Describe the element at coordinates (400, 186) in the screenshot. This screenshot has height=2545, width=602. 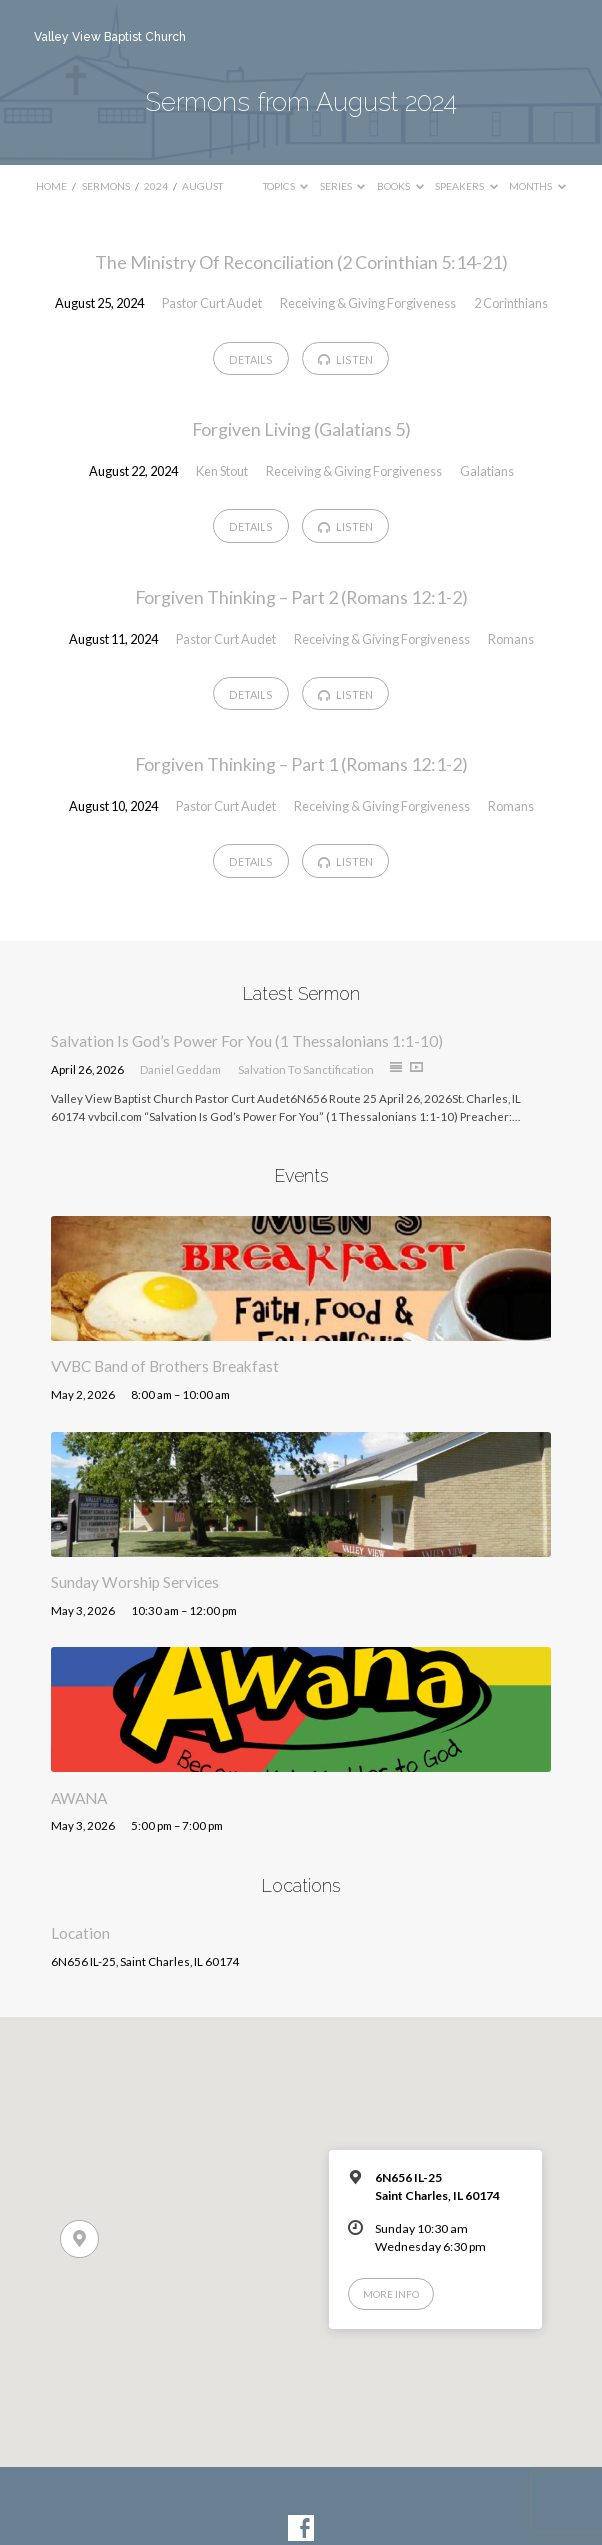
I see `Books` at that location.